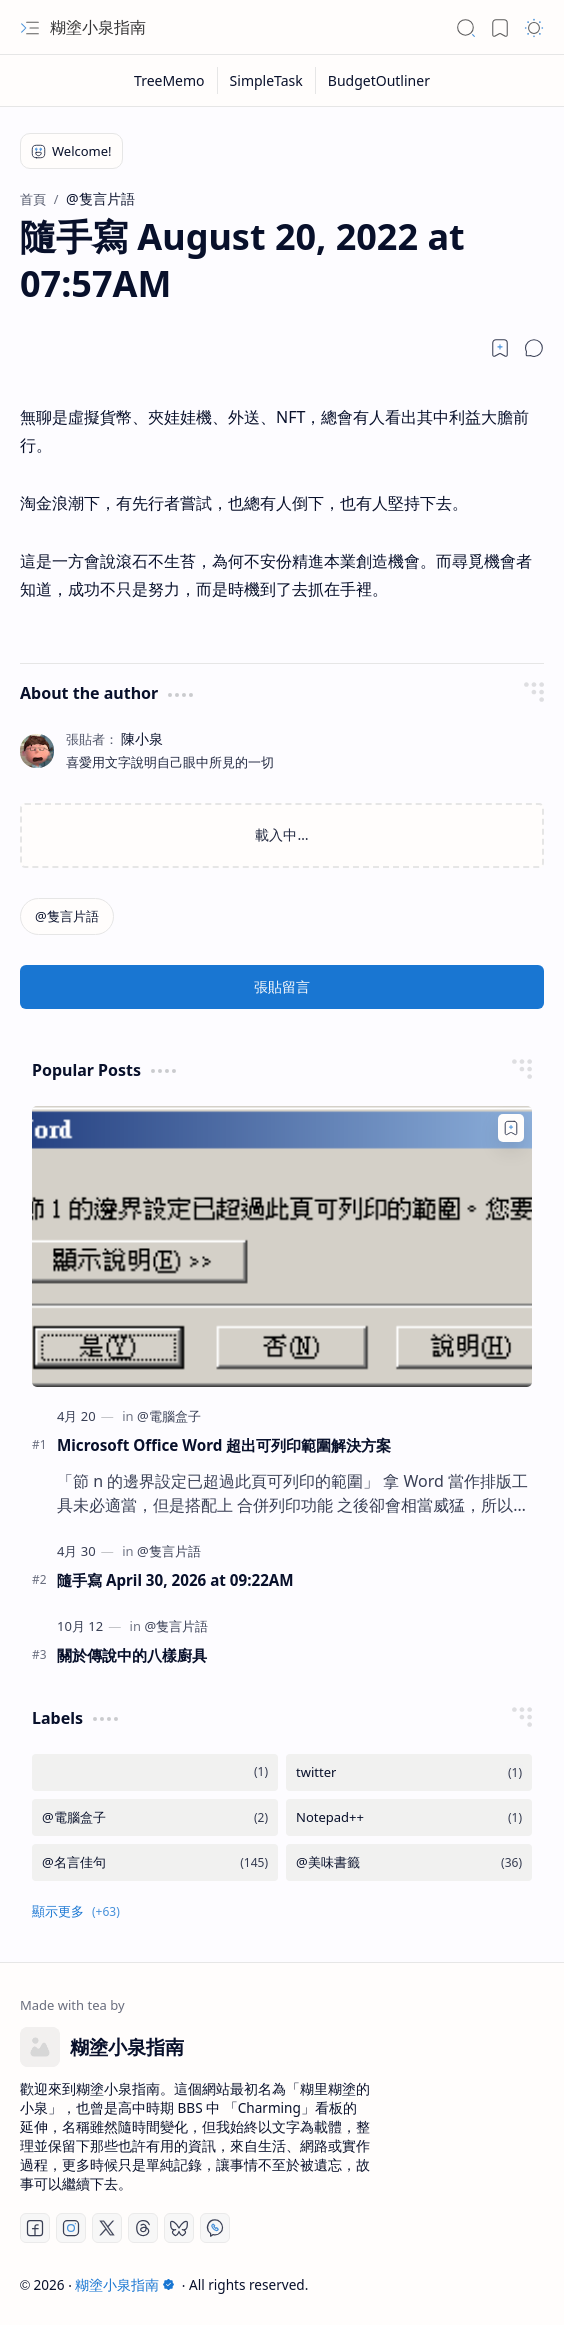  What do you see at coordinates (409, 1772) in the screenshot?
I see `[twitter]` at bounding box center [409, 1772].